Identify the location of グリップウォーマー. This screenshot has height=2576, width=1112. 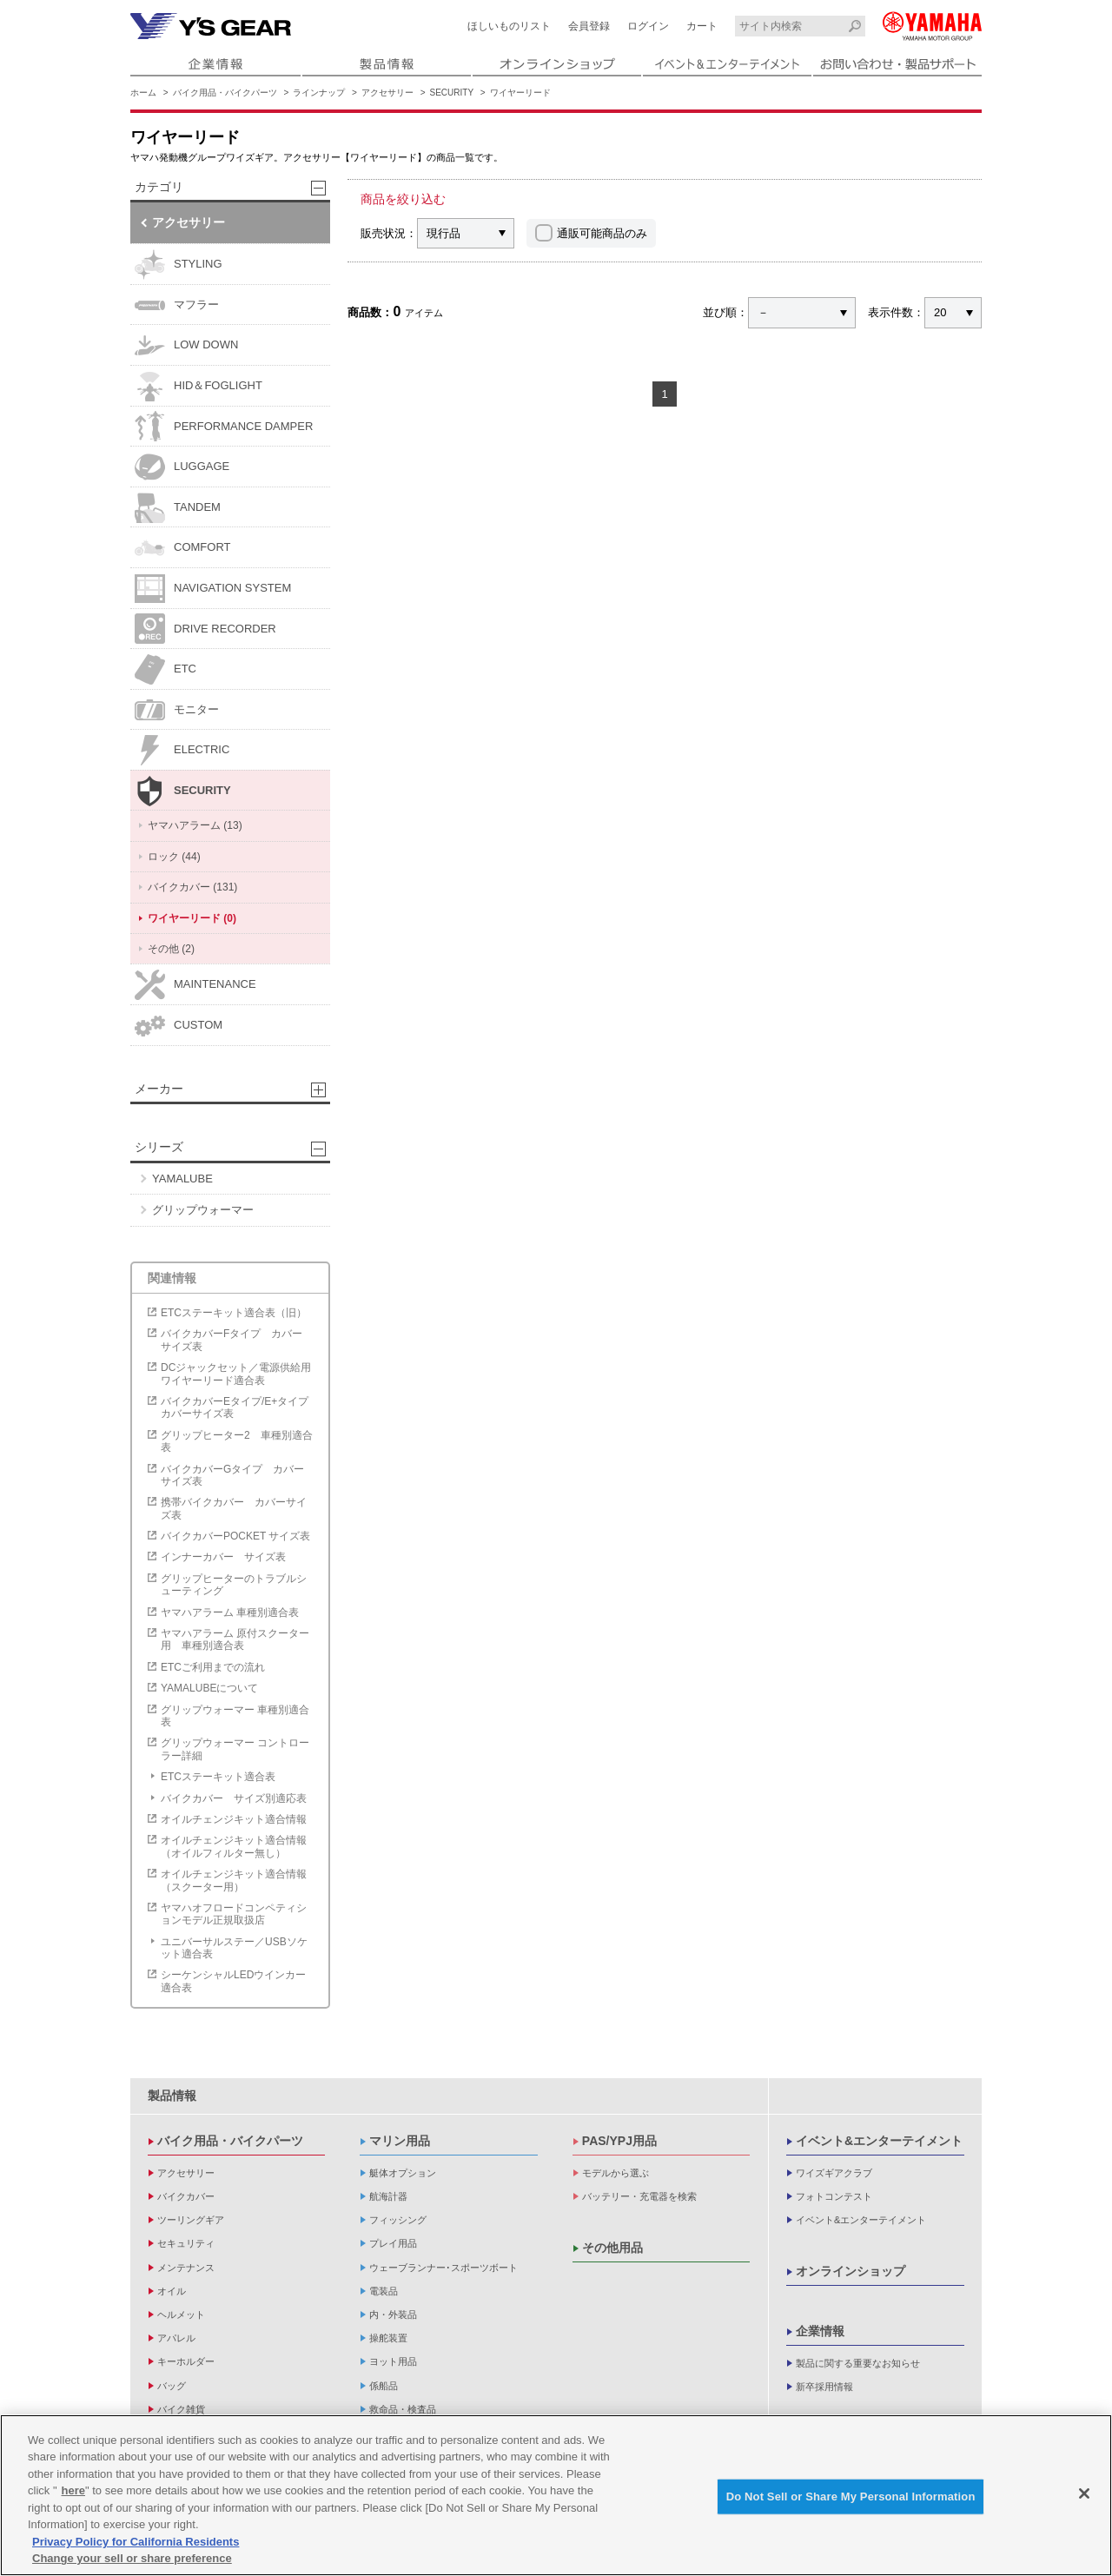
(203, 1209).